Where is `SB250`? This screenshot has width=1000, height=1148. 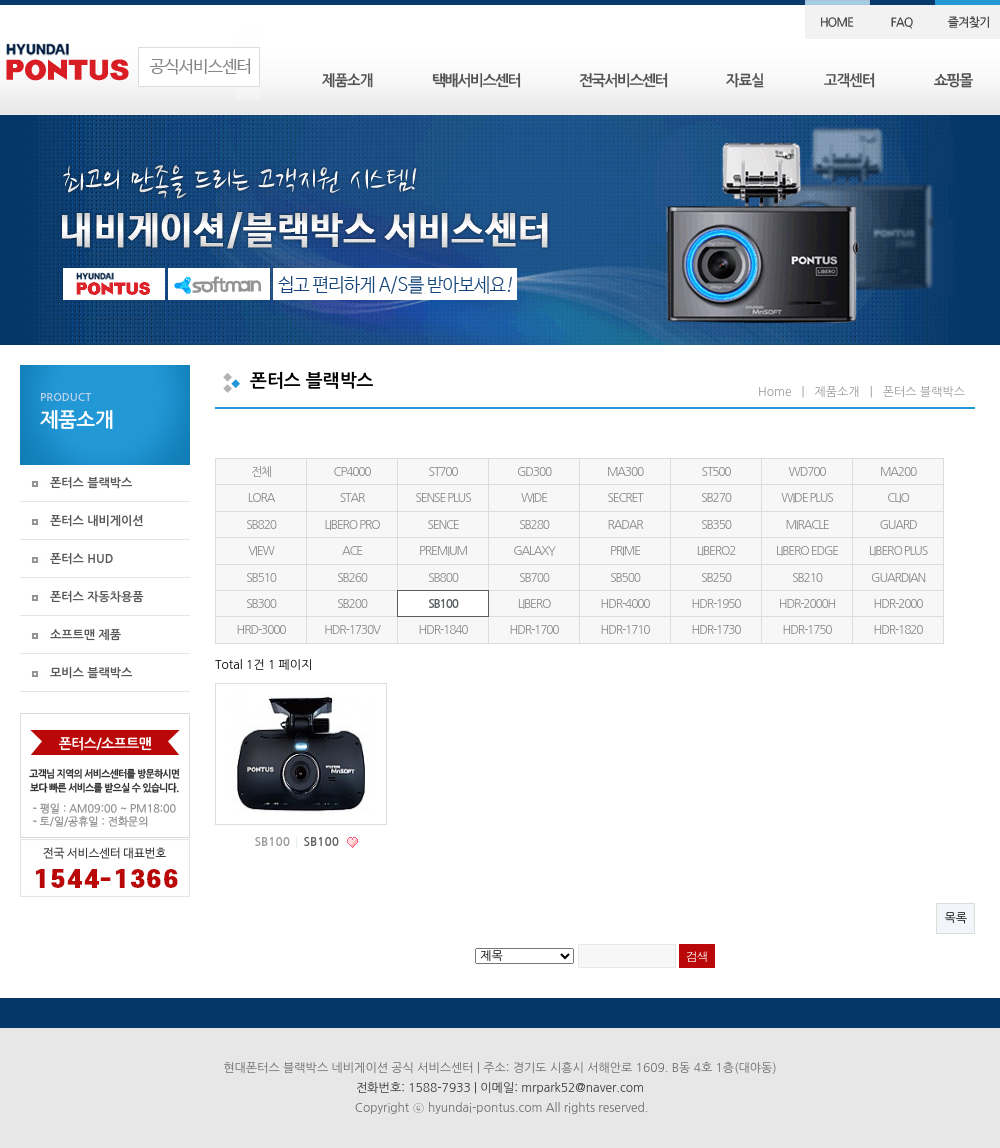 SB250 is located at coordinates (716, 578).